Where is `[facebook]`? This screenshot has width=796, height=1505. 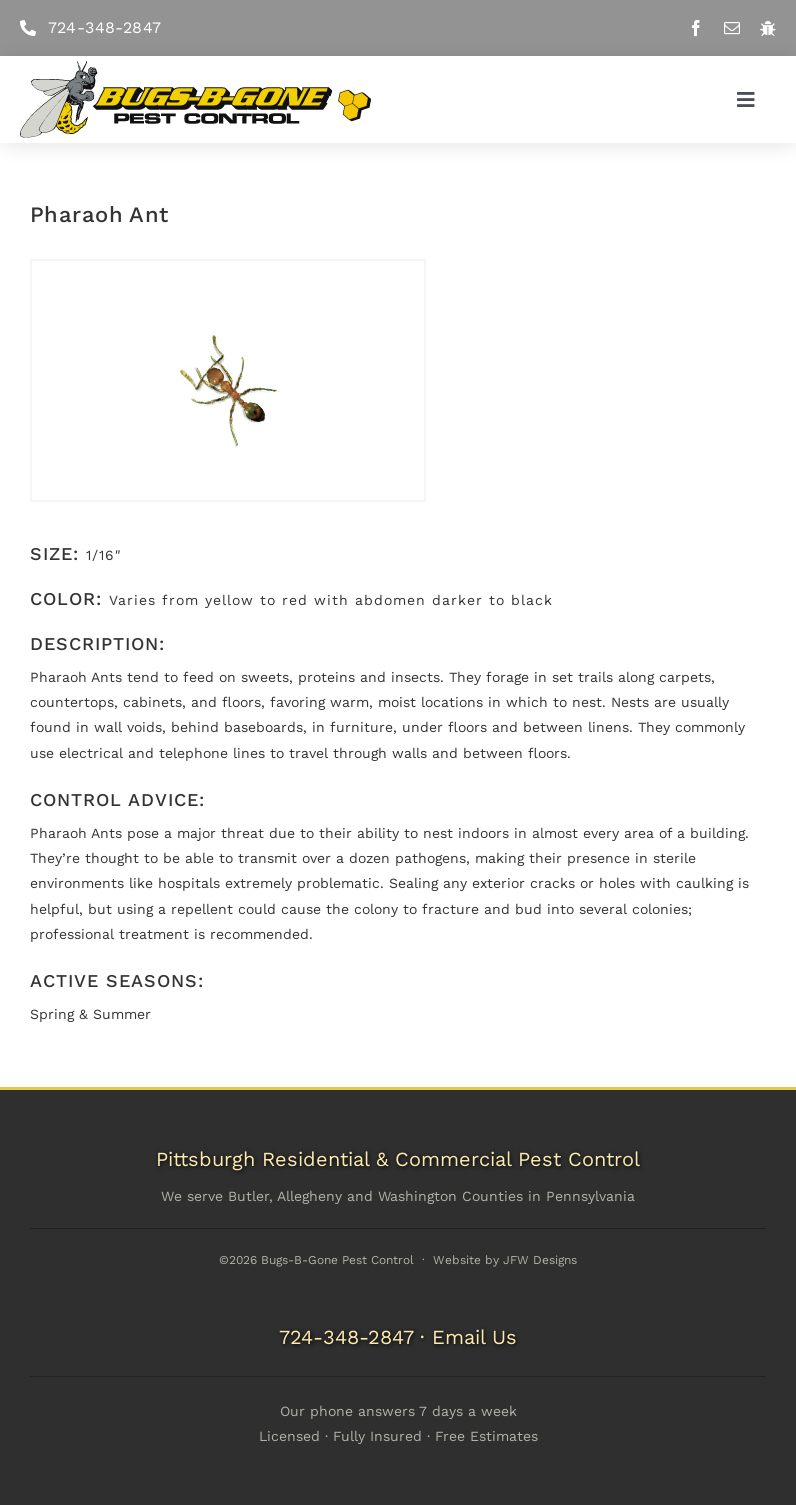
[facebook] is located at coordinates (696, 28).